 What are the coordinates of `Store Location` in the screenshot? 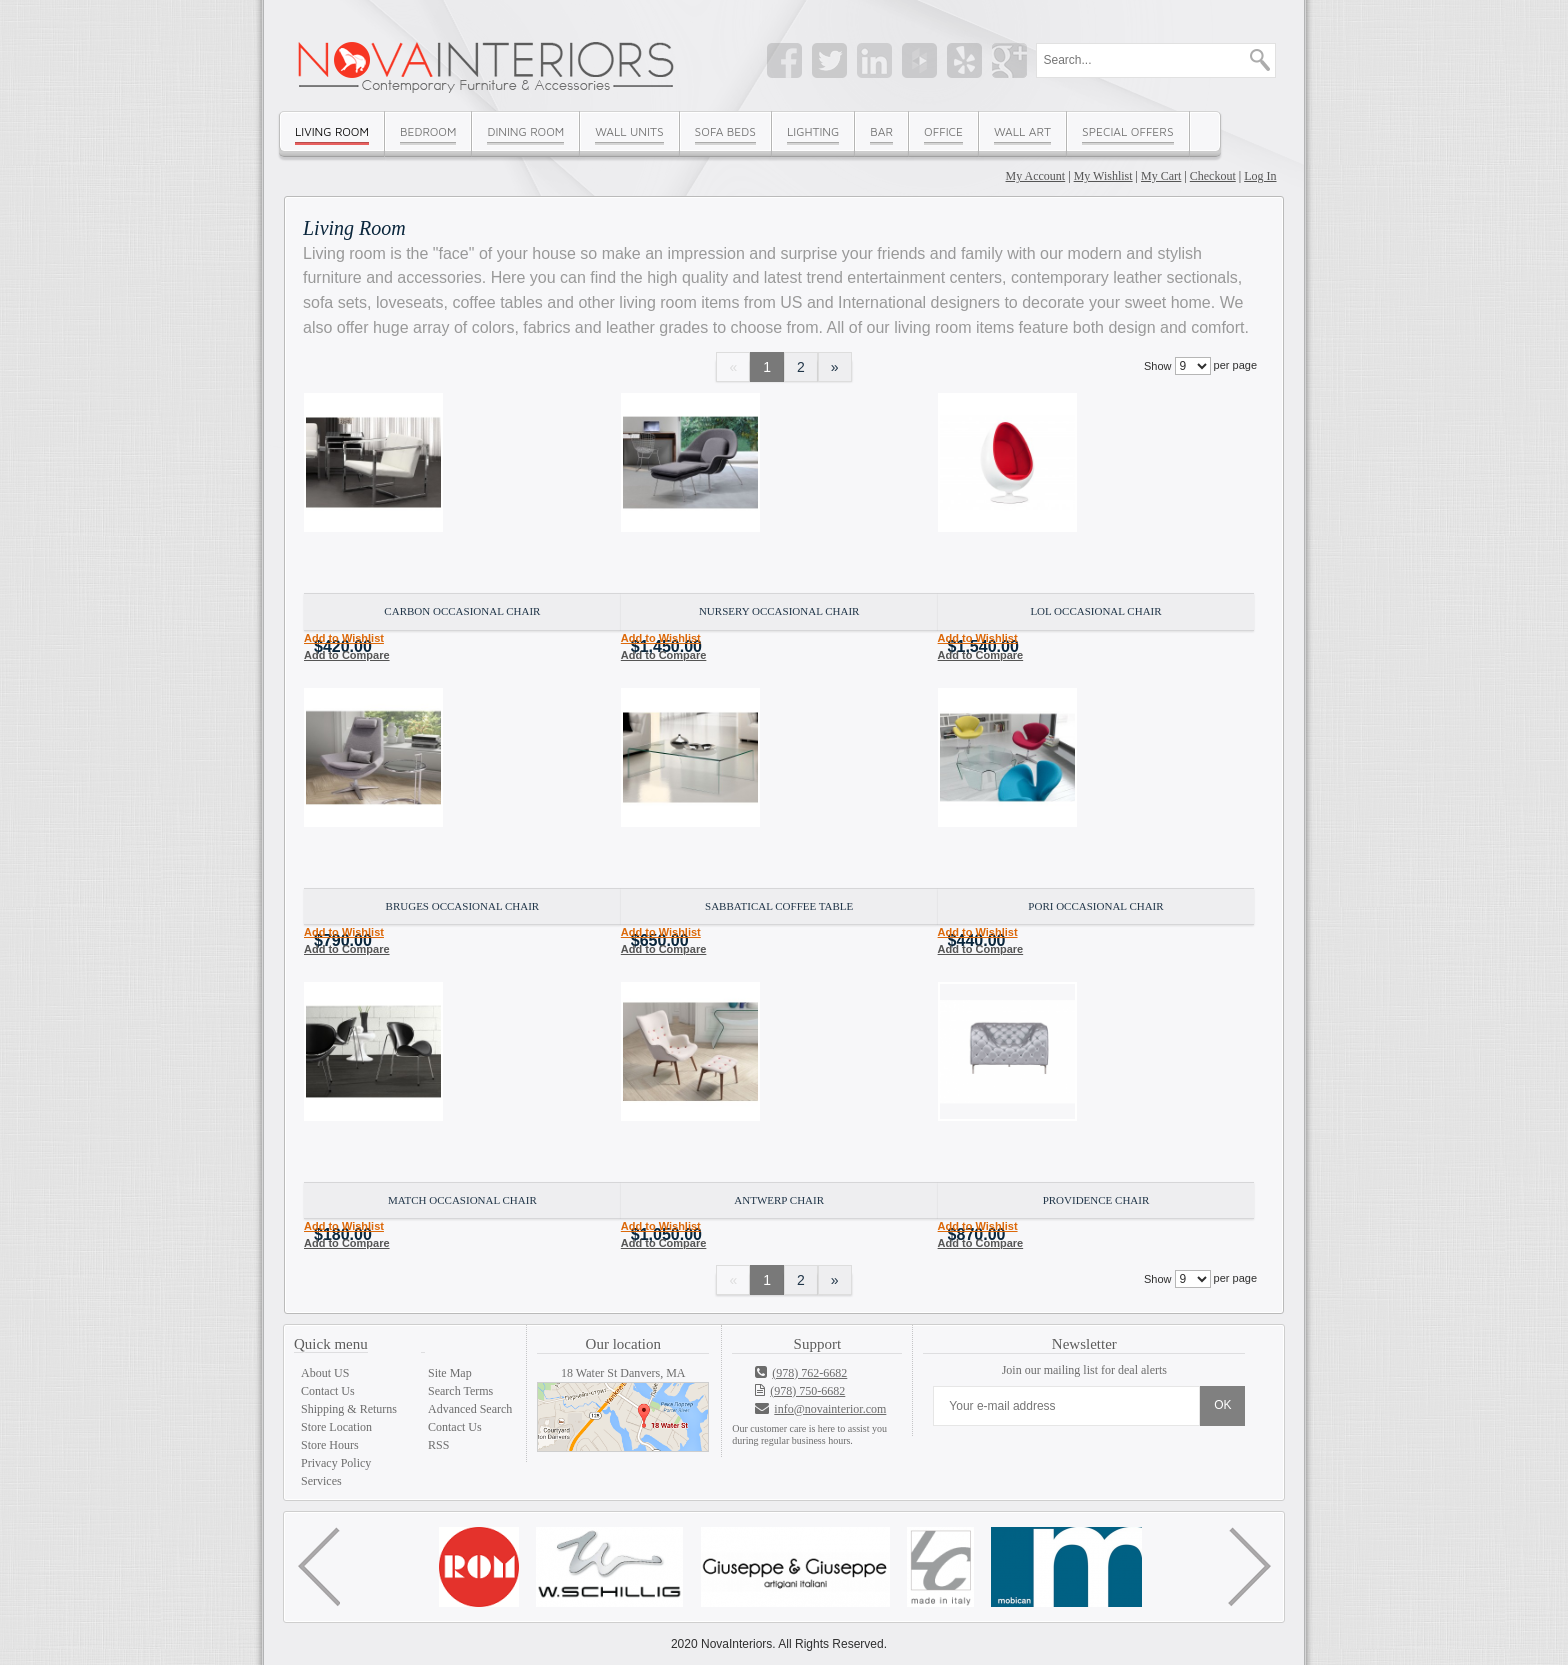 It's located at (336, 1427).